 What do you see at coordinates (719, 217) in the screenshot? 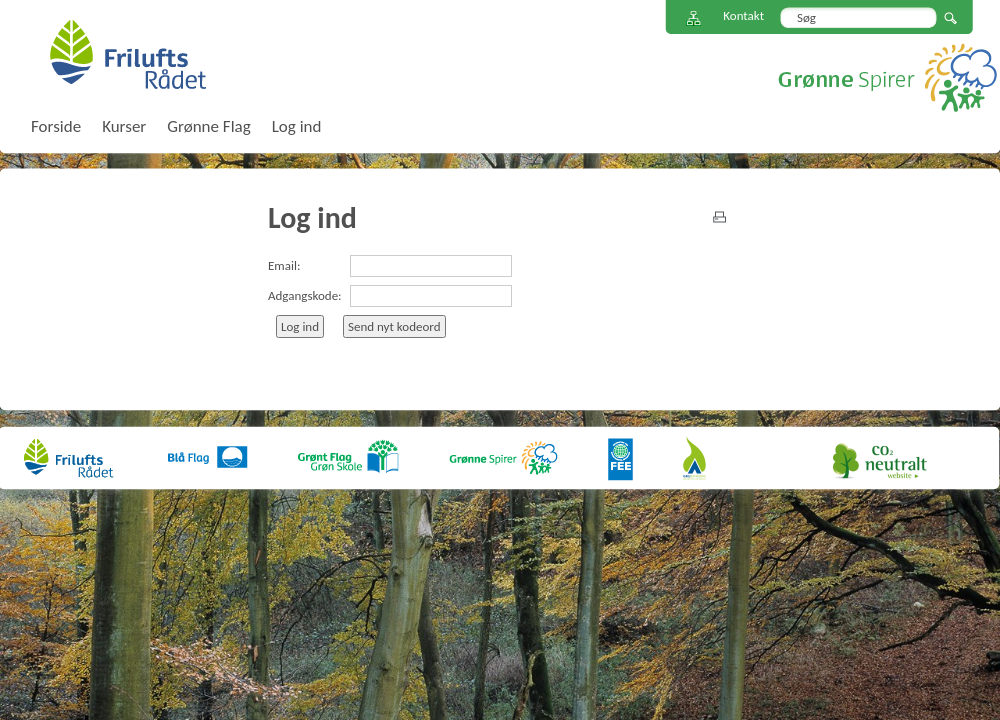
I see `print` at bounding box center [719, 217].